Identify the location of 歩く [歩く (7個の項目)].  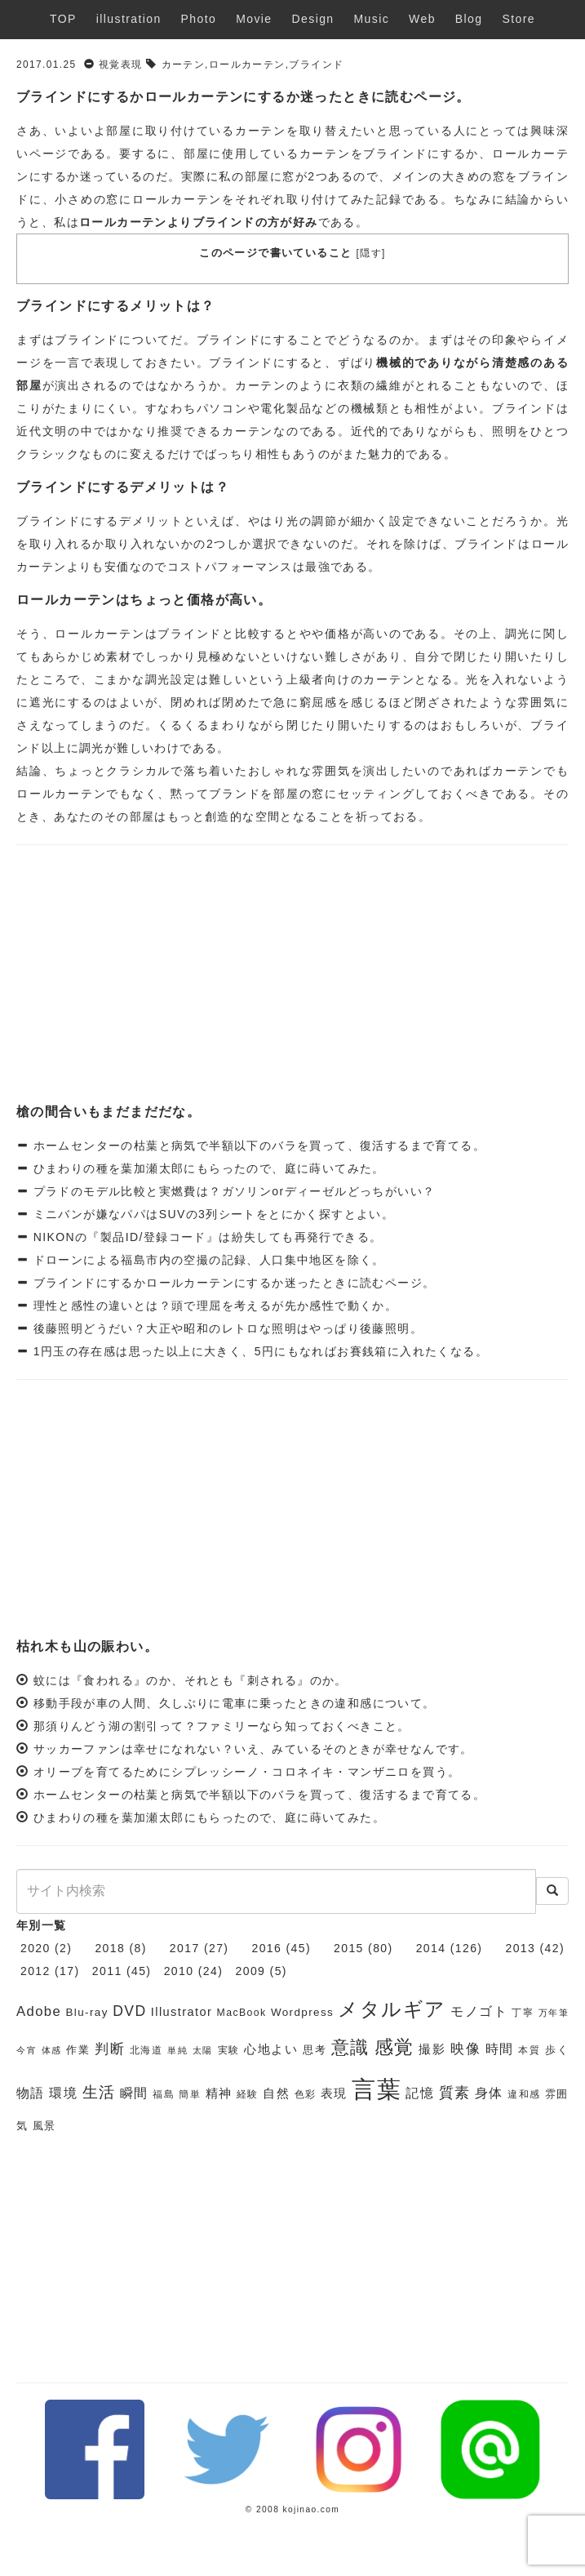
(557, 2050).